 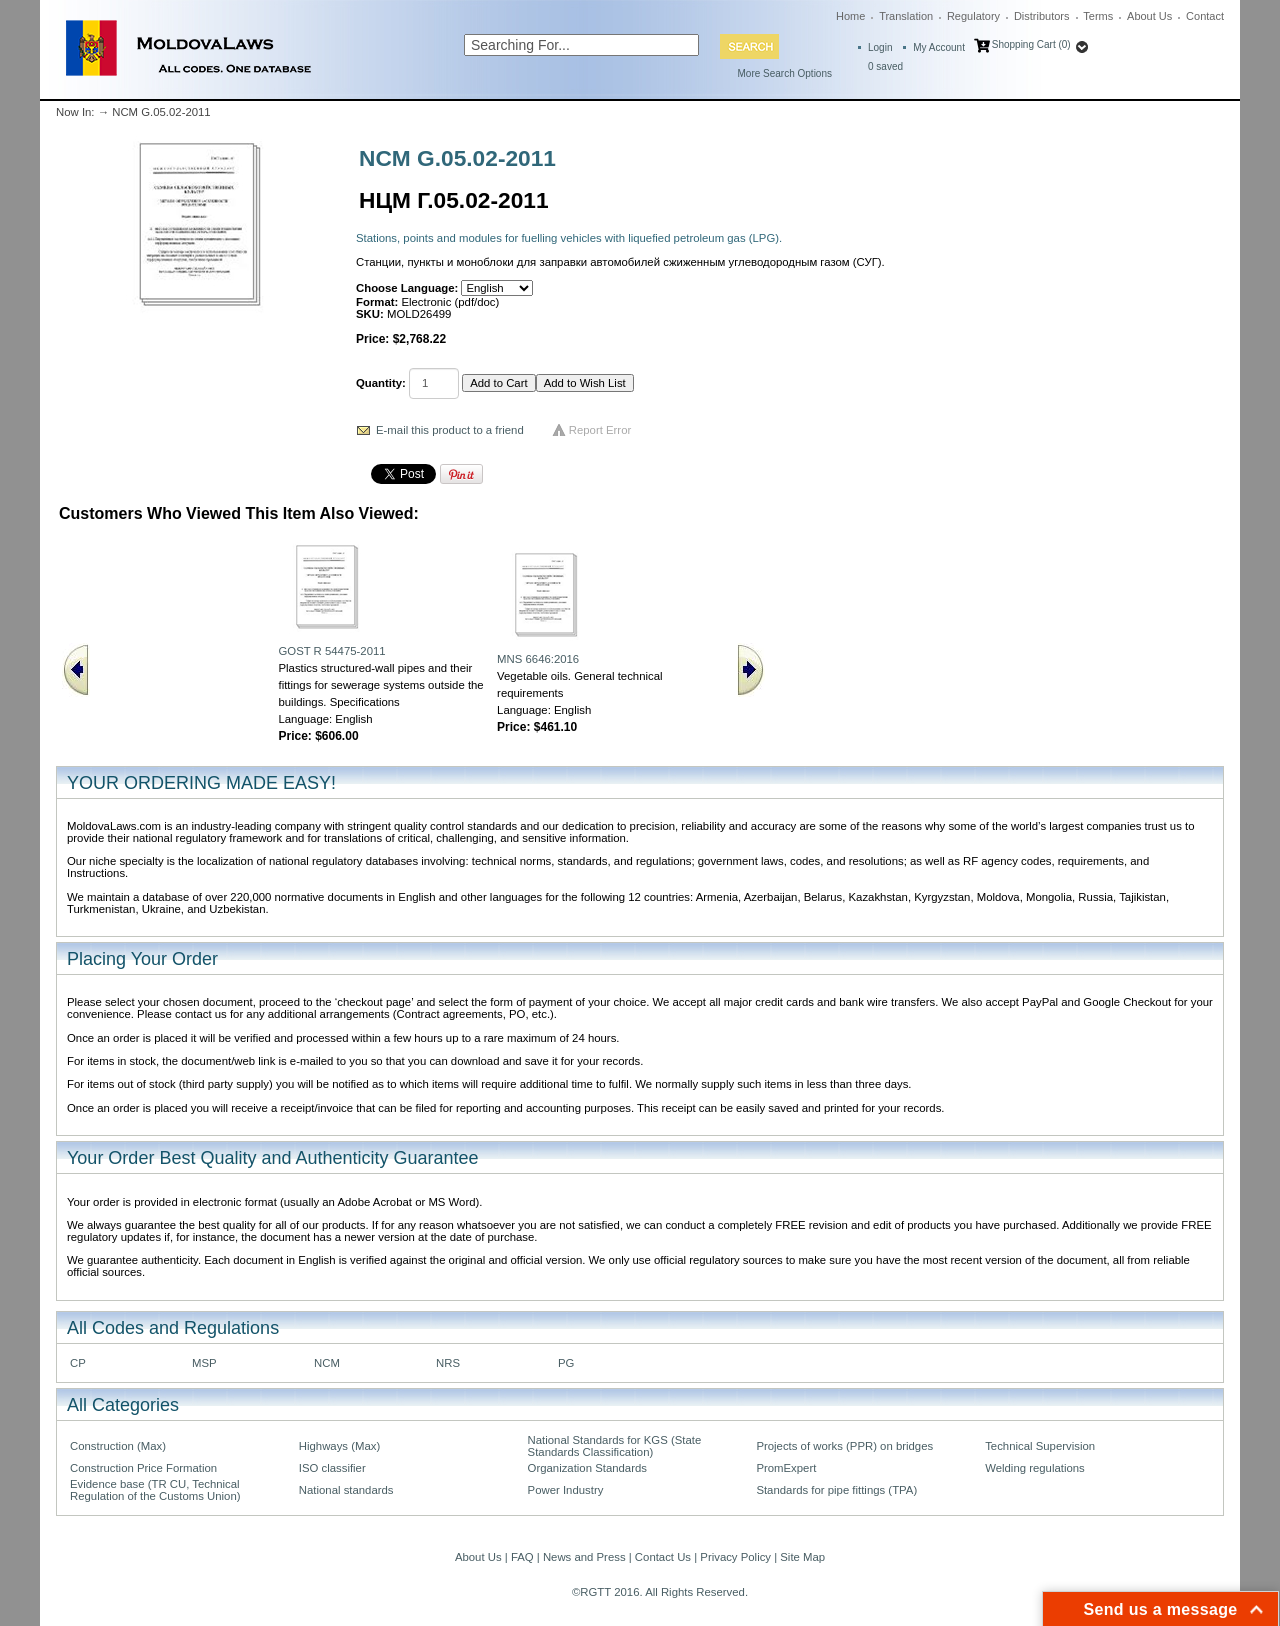 I want to click on Organization Standards, so click(x=587, y=1468).